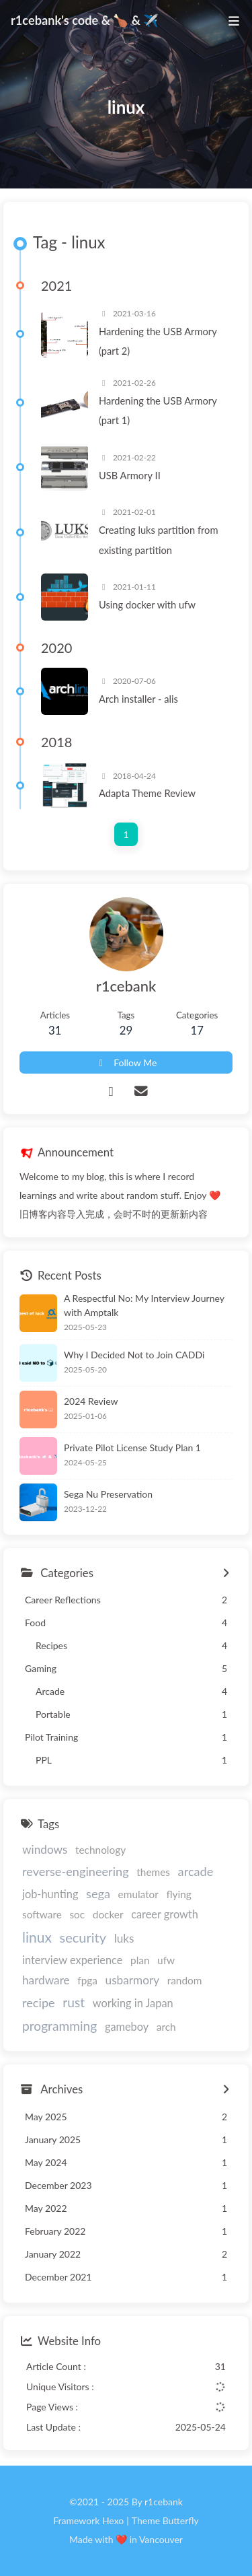  I want to click on usbarmory, so click(133, 1980).